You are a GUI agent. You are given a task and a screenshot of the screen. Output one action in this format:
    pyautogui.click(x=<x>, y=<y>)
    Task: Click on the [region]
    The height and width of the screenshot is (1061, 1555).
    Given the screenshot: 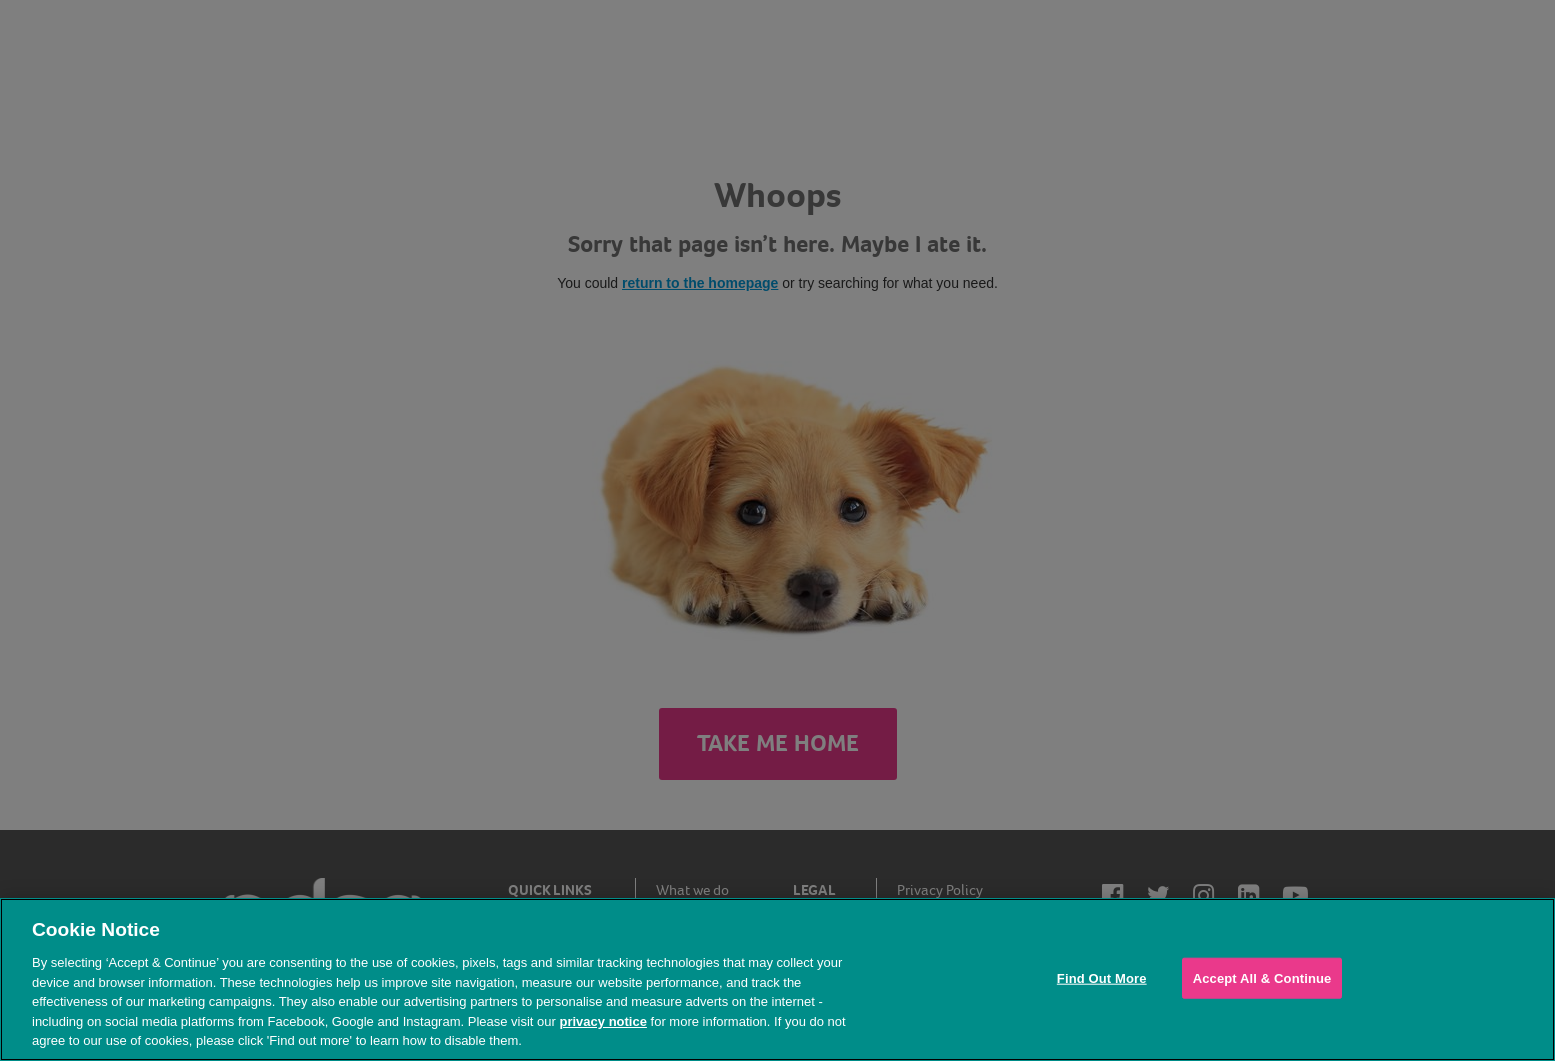 What is the action you would take?
    pyautogui.click(x=777, y=979)
    